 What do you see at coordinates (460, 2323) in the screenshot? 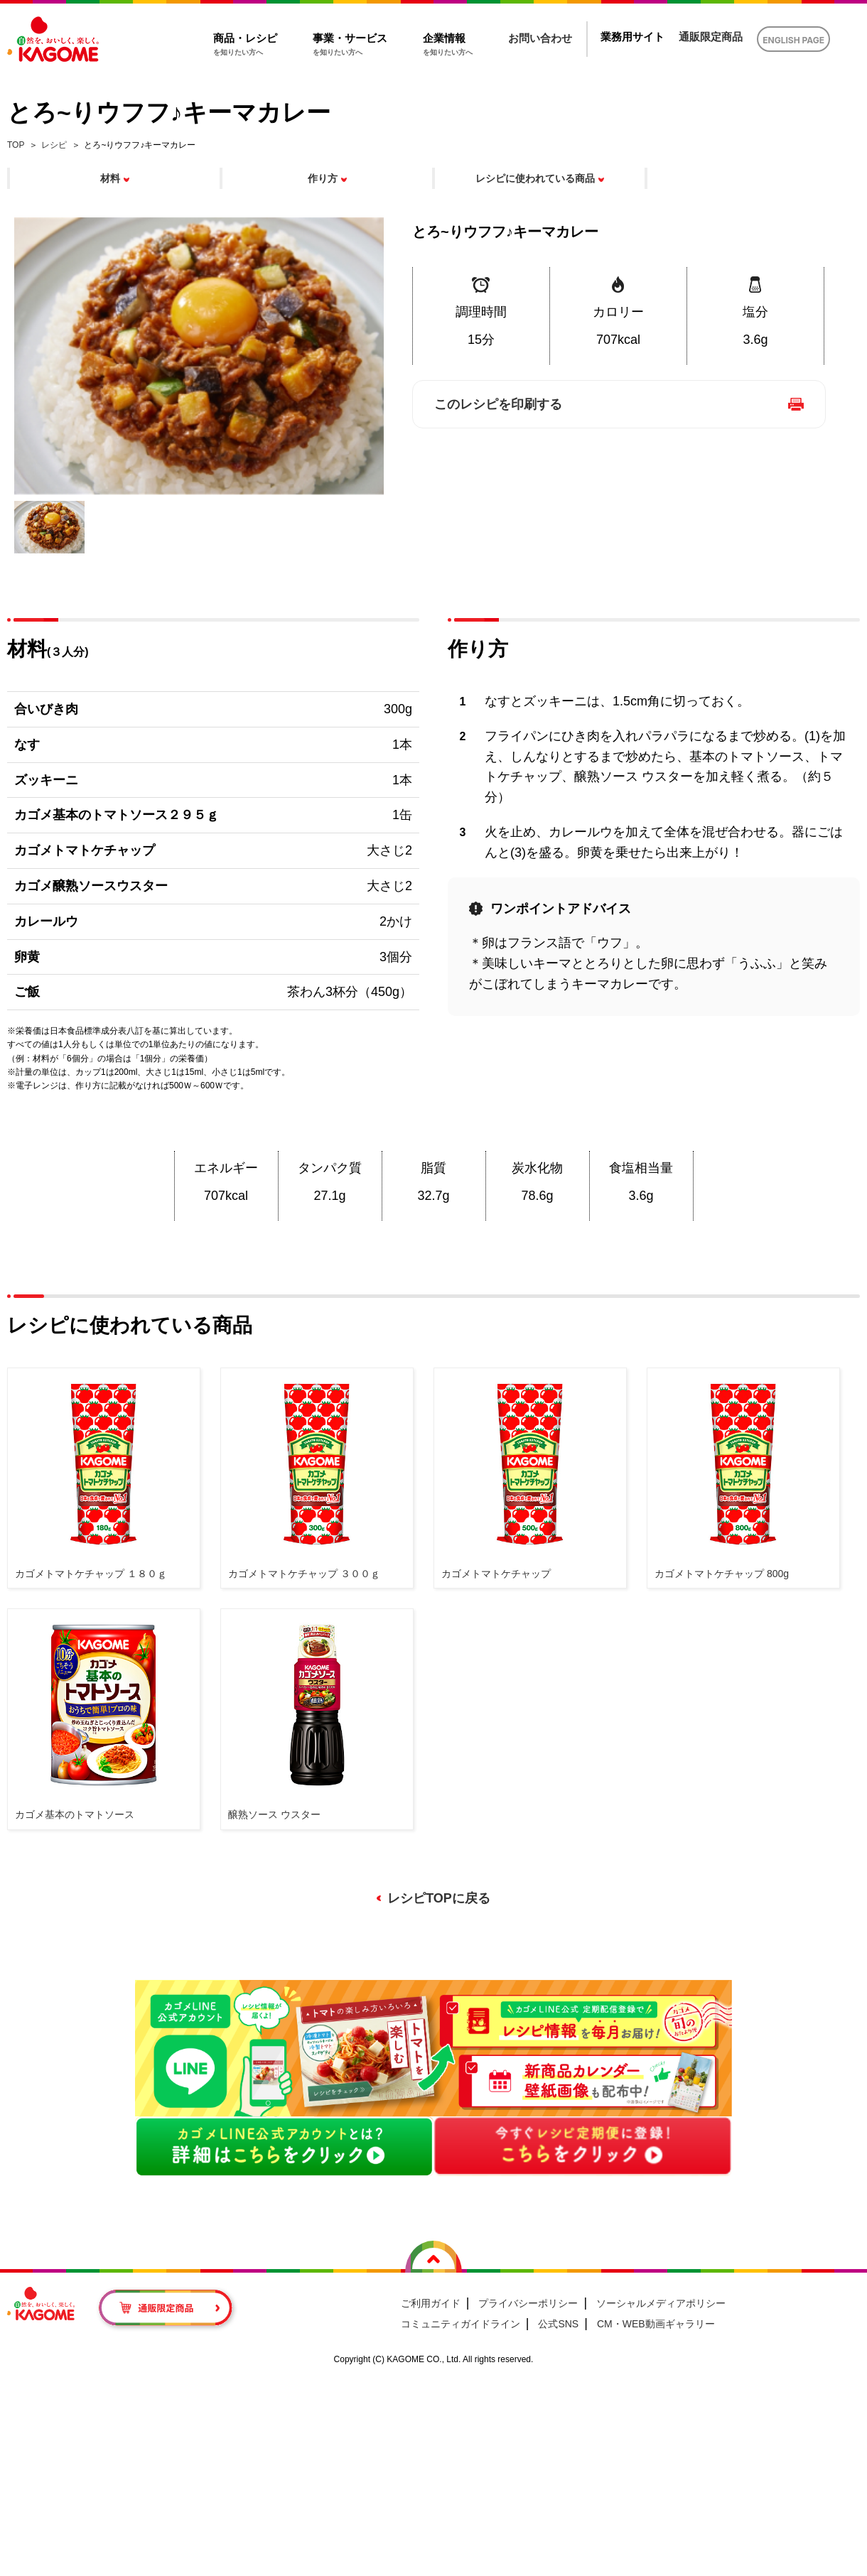
I see `コミュニティガイドライン` at bounding box center [460, 2323].